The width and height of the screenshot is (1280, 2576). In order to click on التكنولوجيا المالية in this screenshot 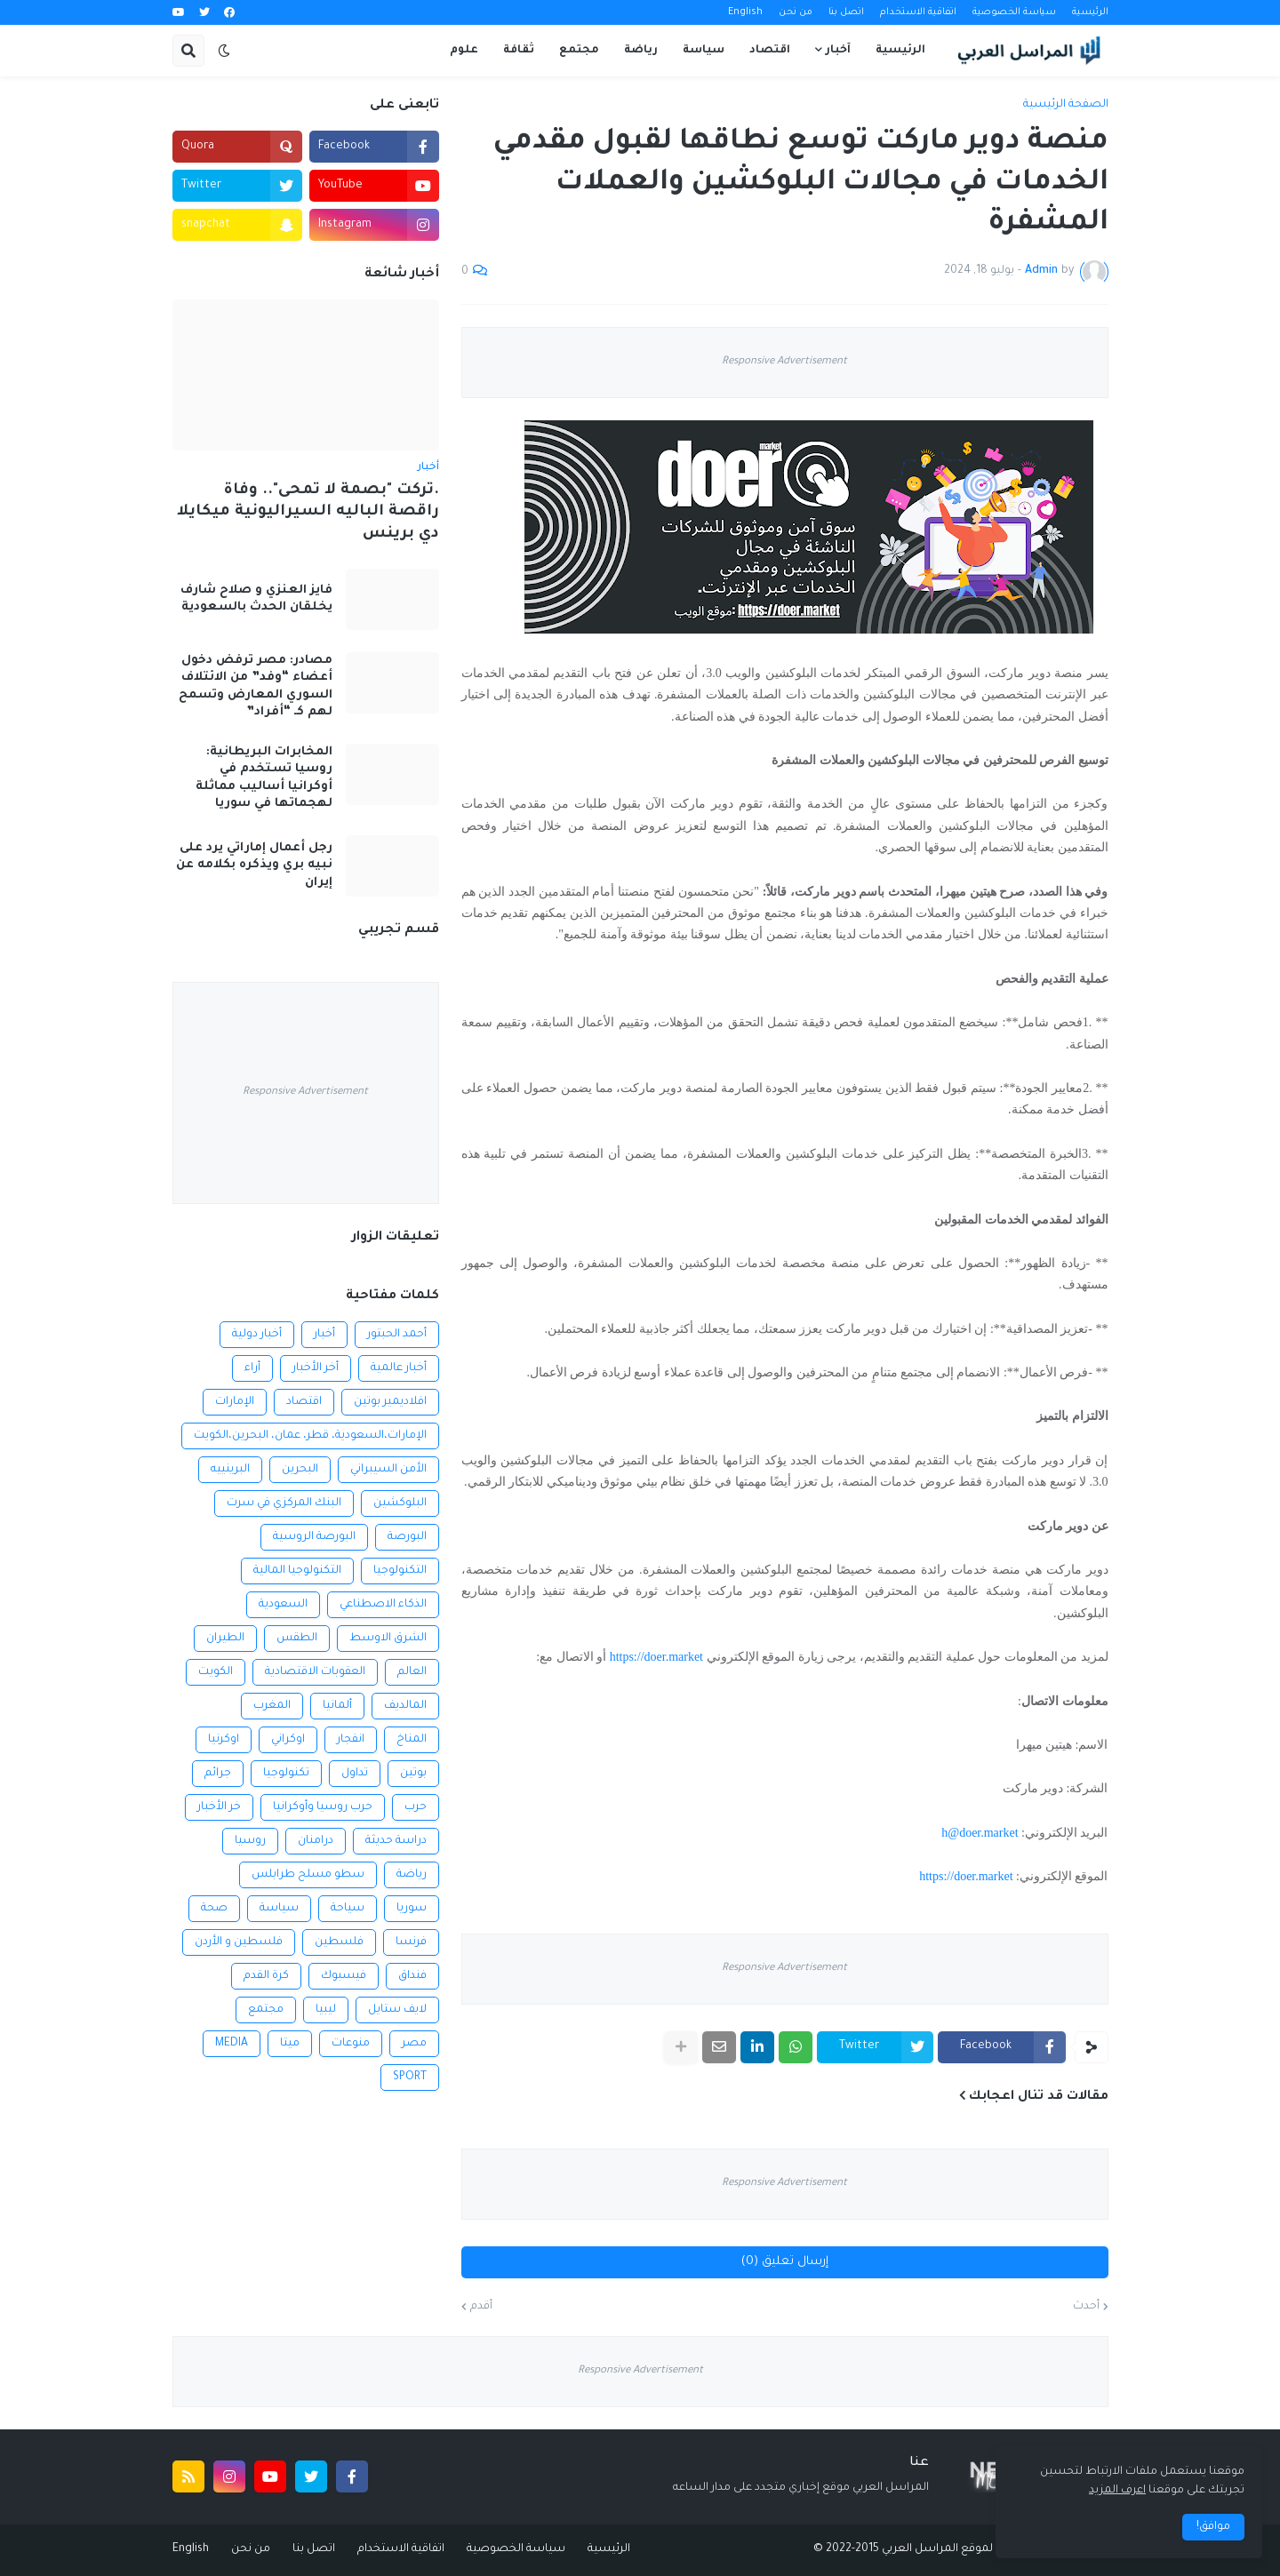, I will do `click(297, 1571)`.